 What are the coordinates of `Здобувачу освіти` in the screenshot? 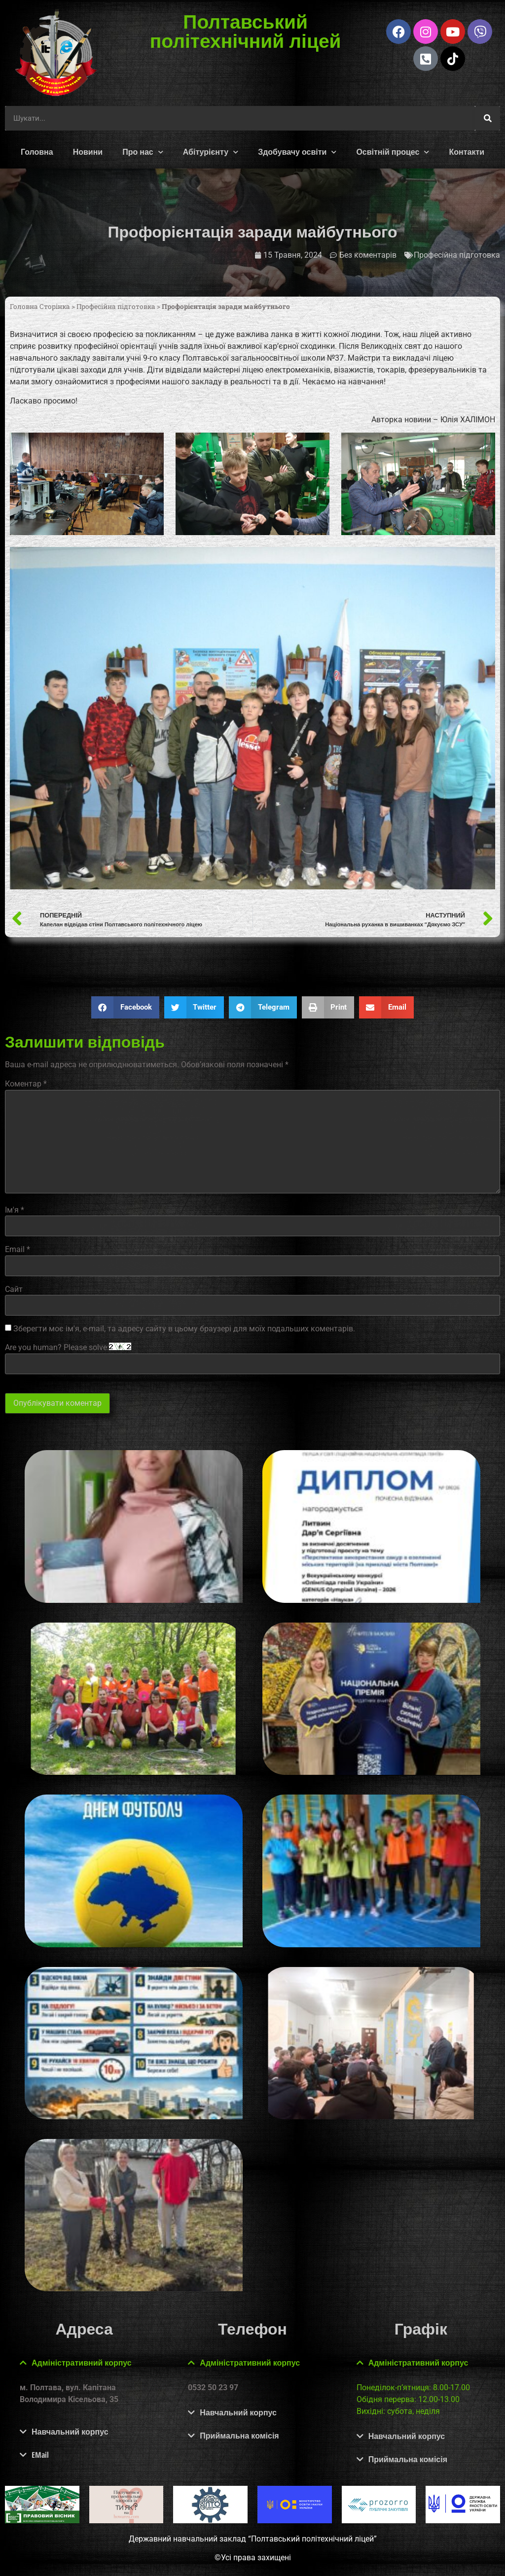 It's located at (297, 152).